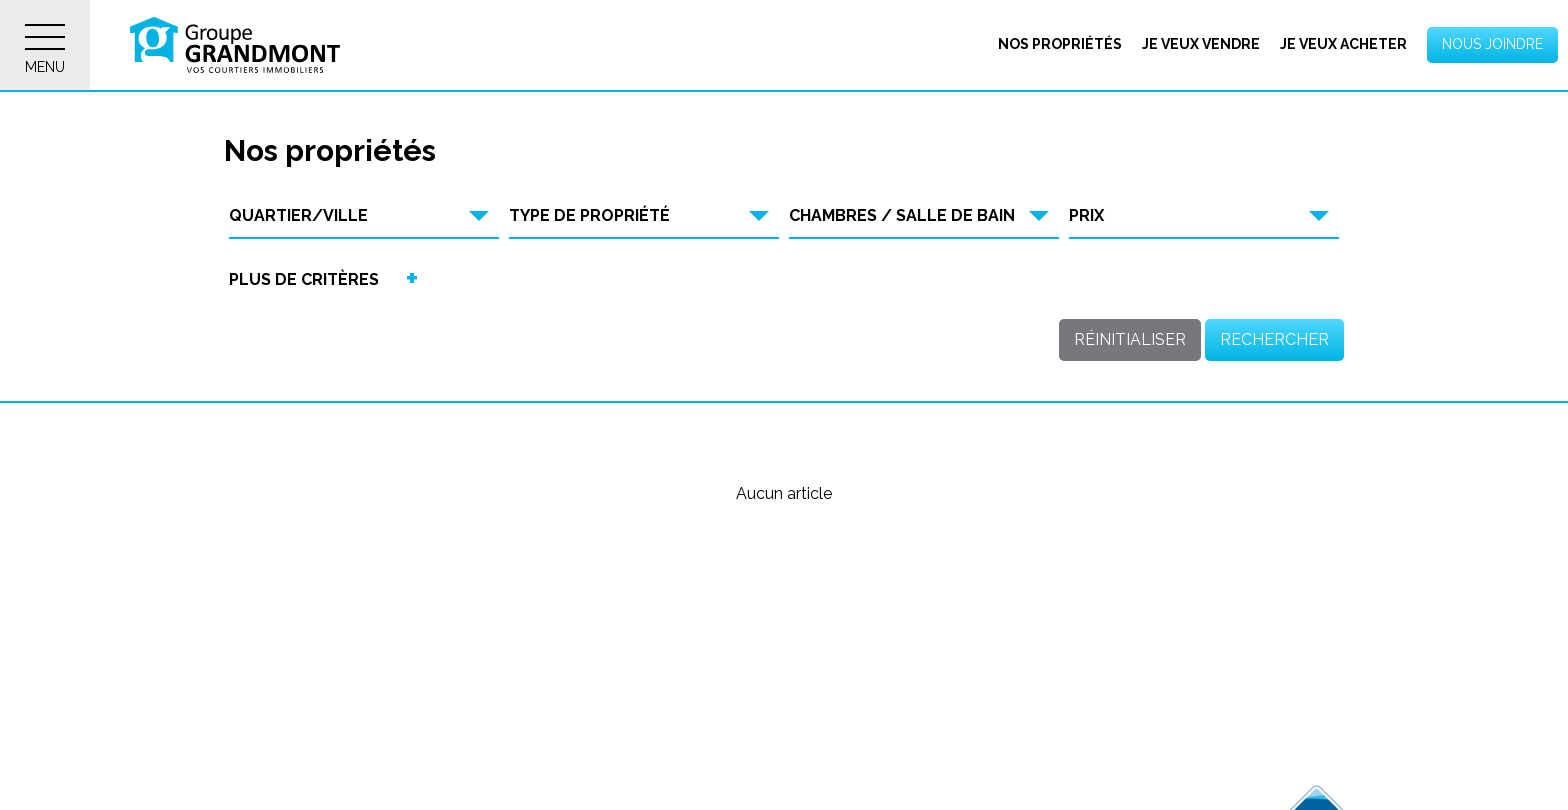 The height and width of the screenshot is (810, 1568). I want to click on Chambres / Salle de bain, so click(902, 215).